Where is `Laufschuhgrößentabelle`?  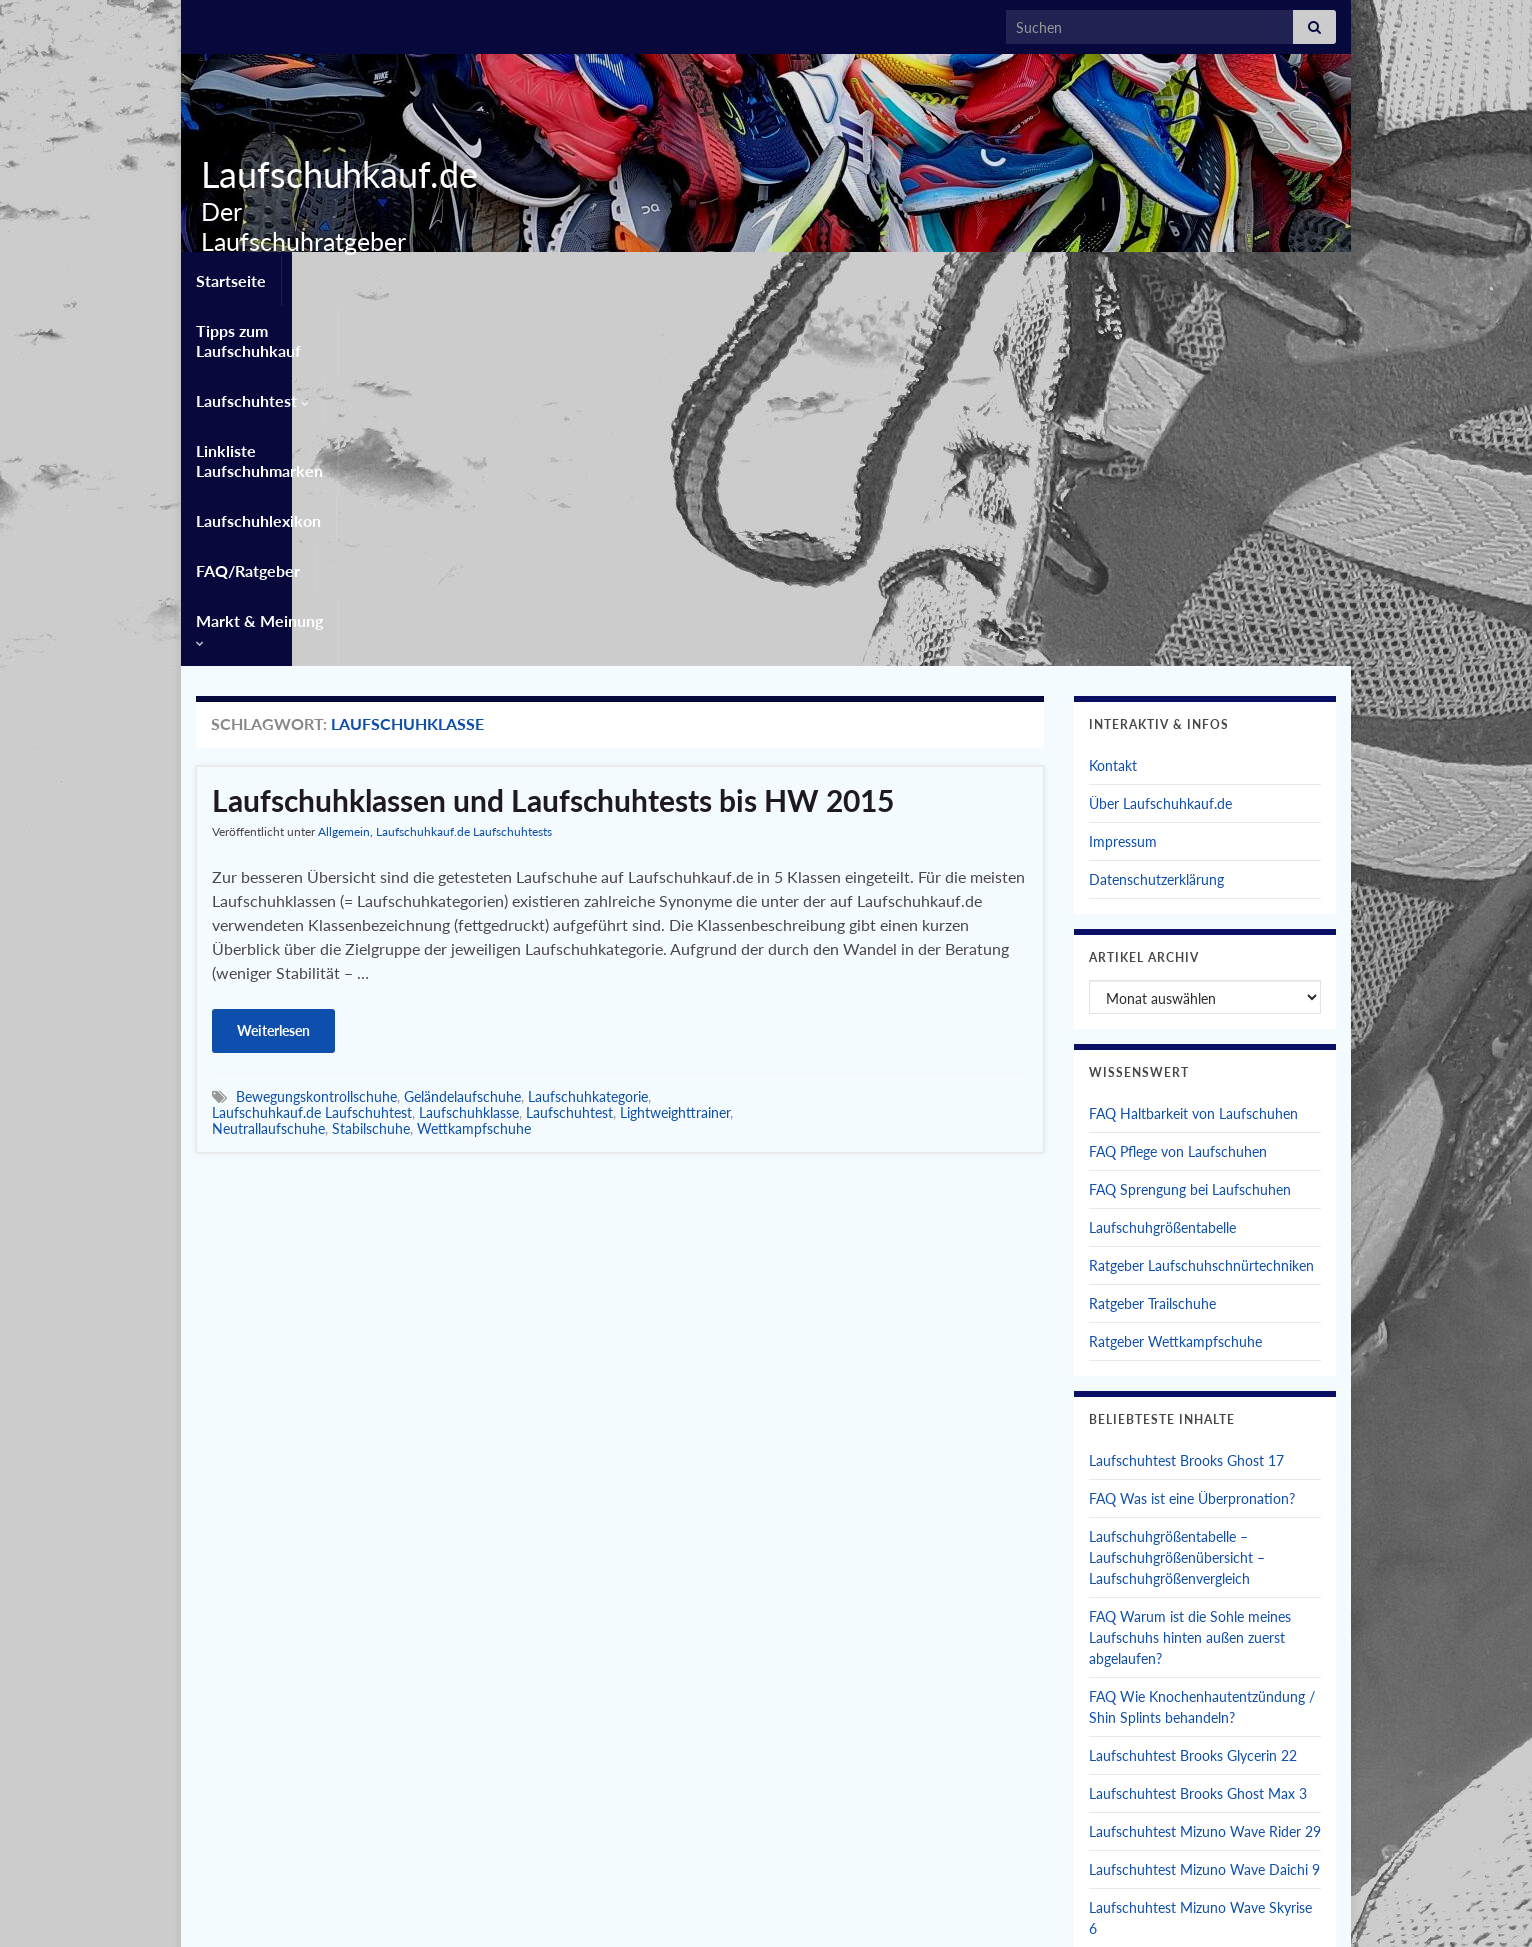 Laufschuhgrößentabelle is located at coordinates (1162, 863).